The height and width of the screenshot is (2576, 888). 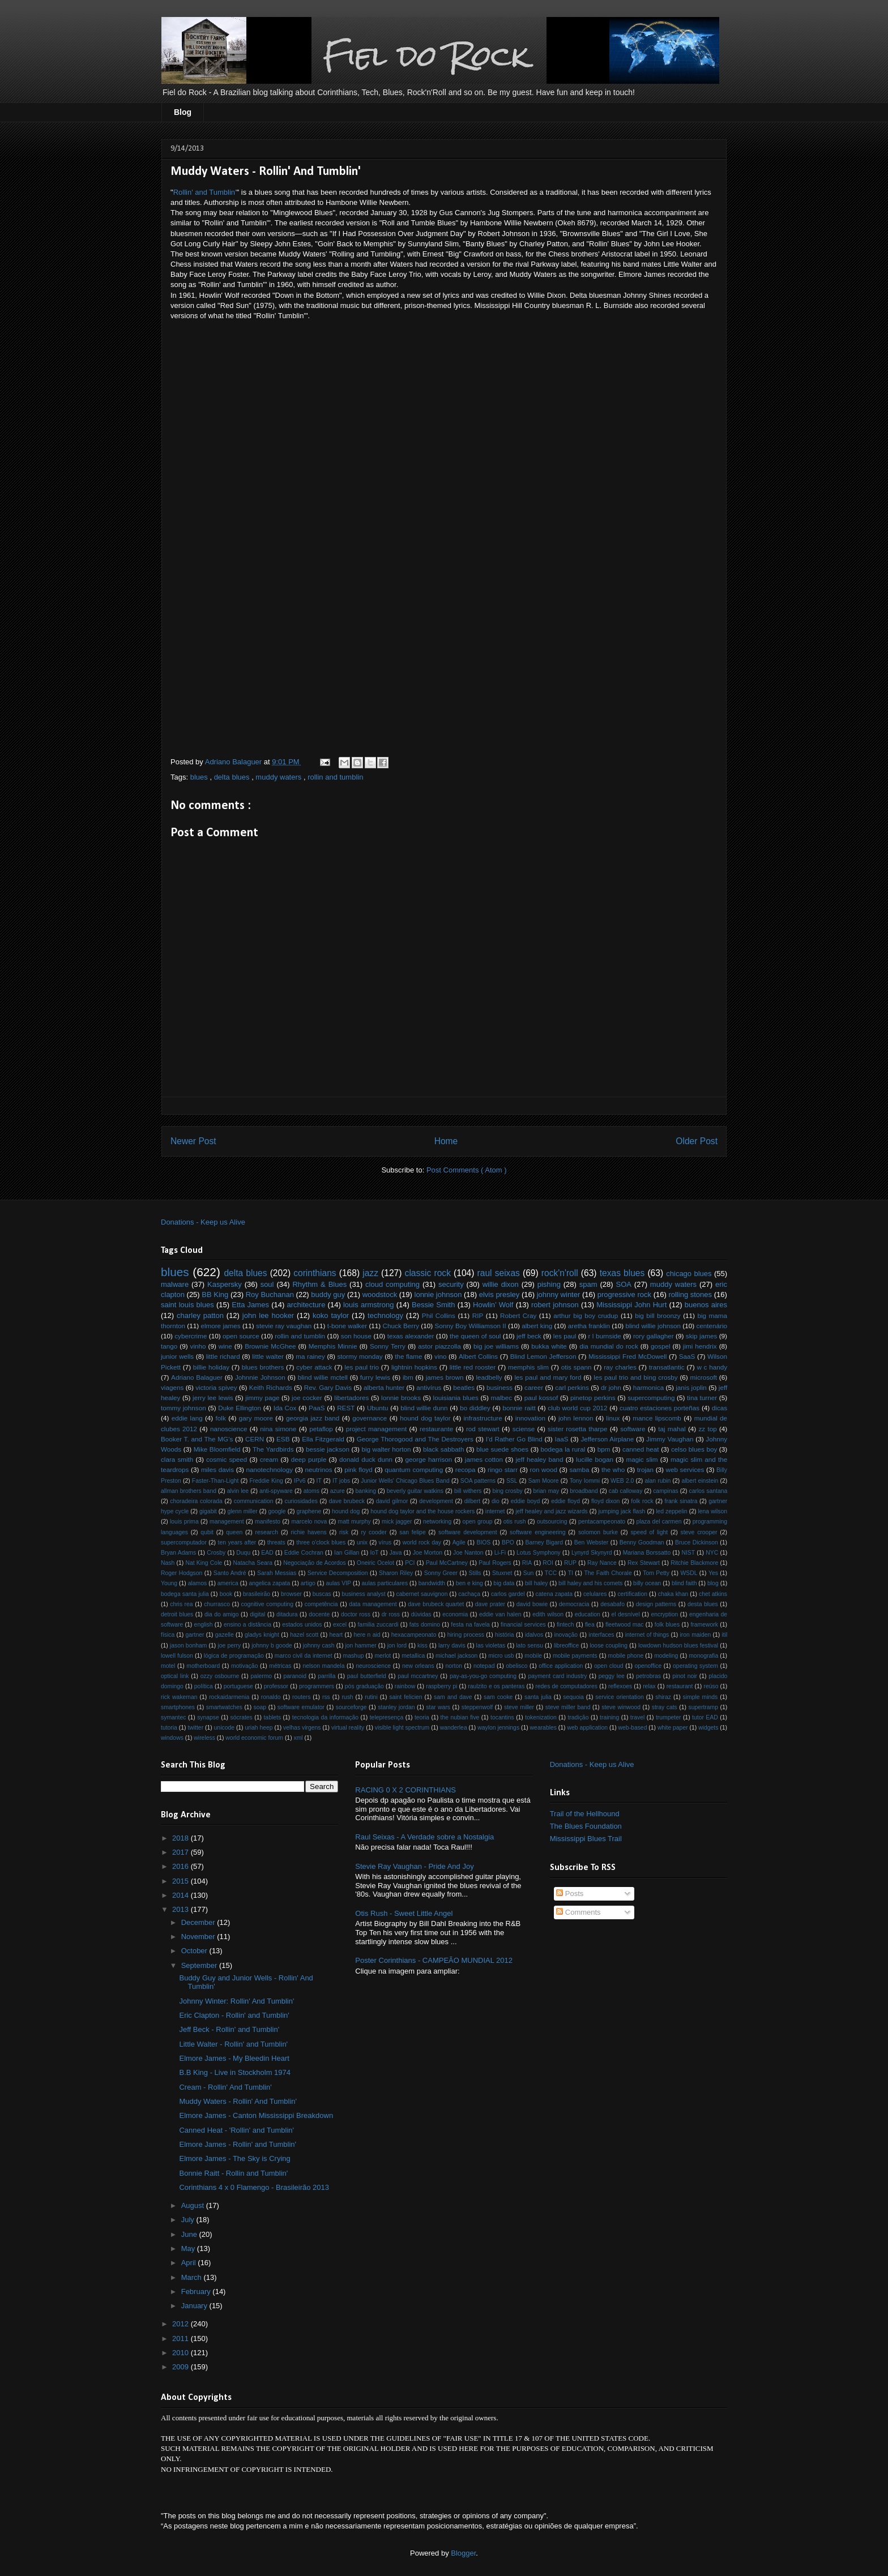 What do you see at coordinates (566, 1645) in the screenshot?
I see `libreoffice` at bounding box center [566, 1645].